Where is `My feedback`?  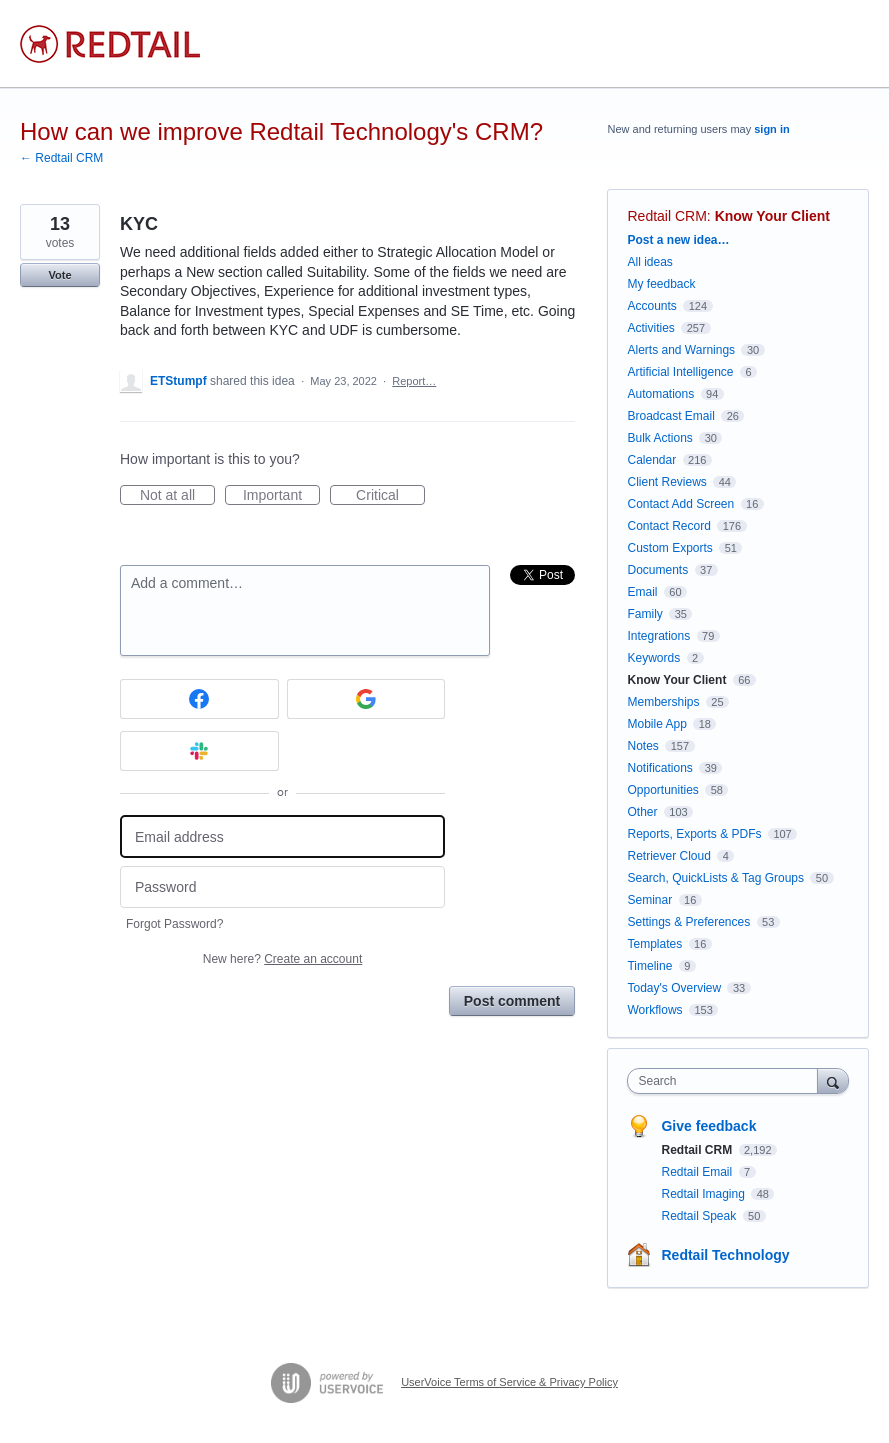
My feedback is located at coordinates (661, 284).